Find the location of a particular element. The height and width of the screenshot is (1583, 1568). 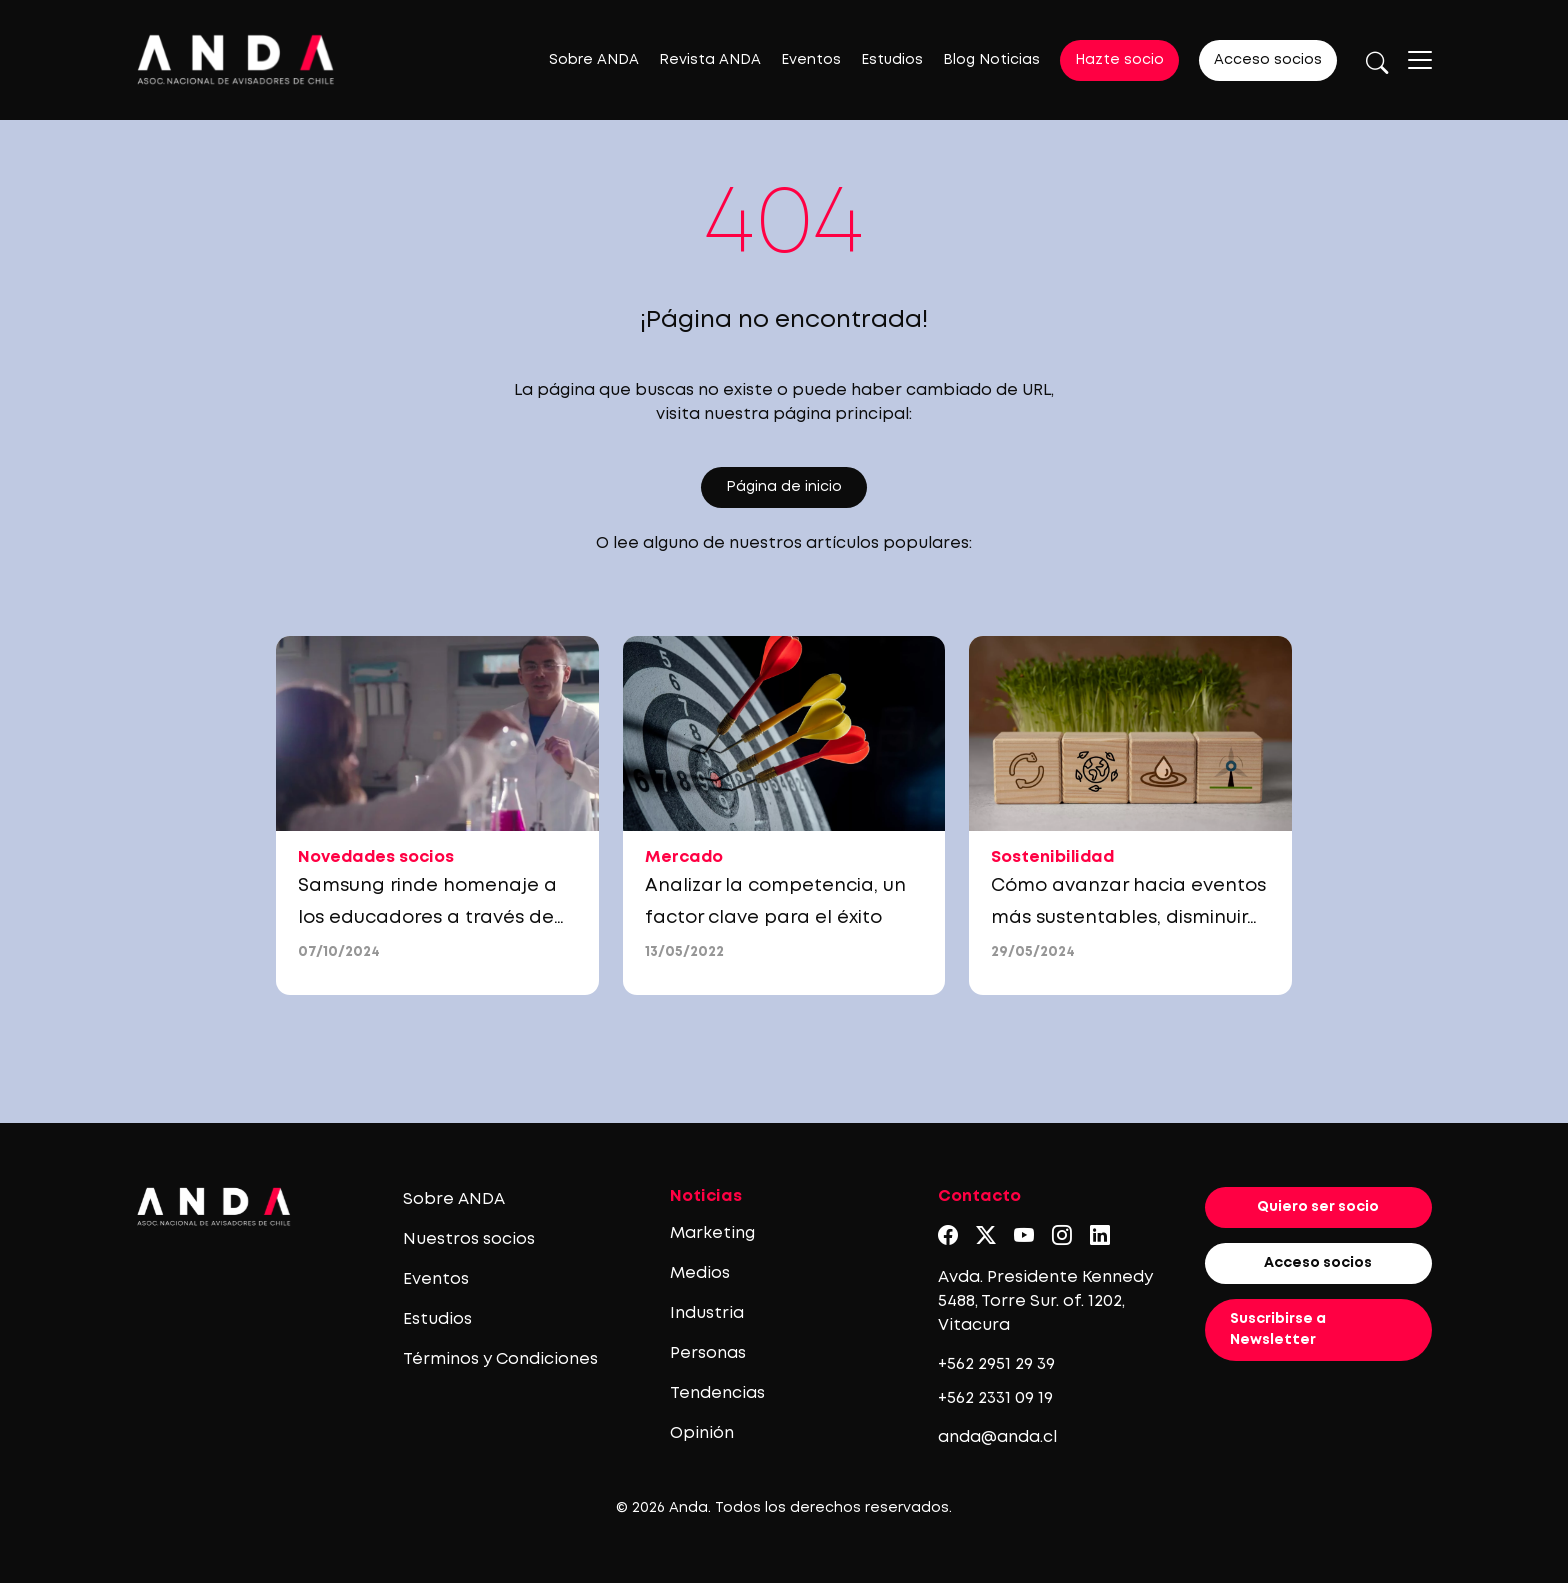

[Logo anda] is located at coordinates (236, 59).